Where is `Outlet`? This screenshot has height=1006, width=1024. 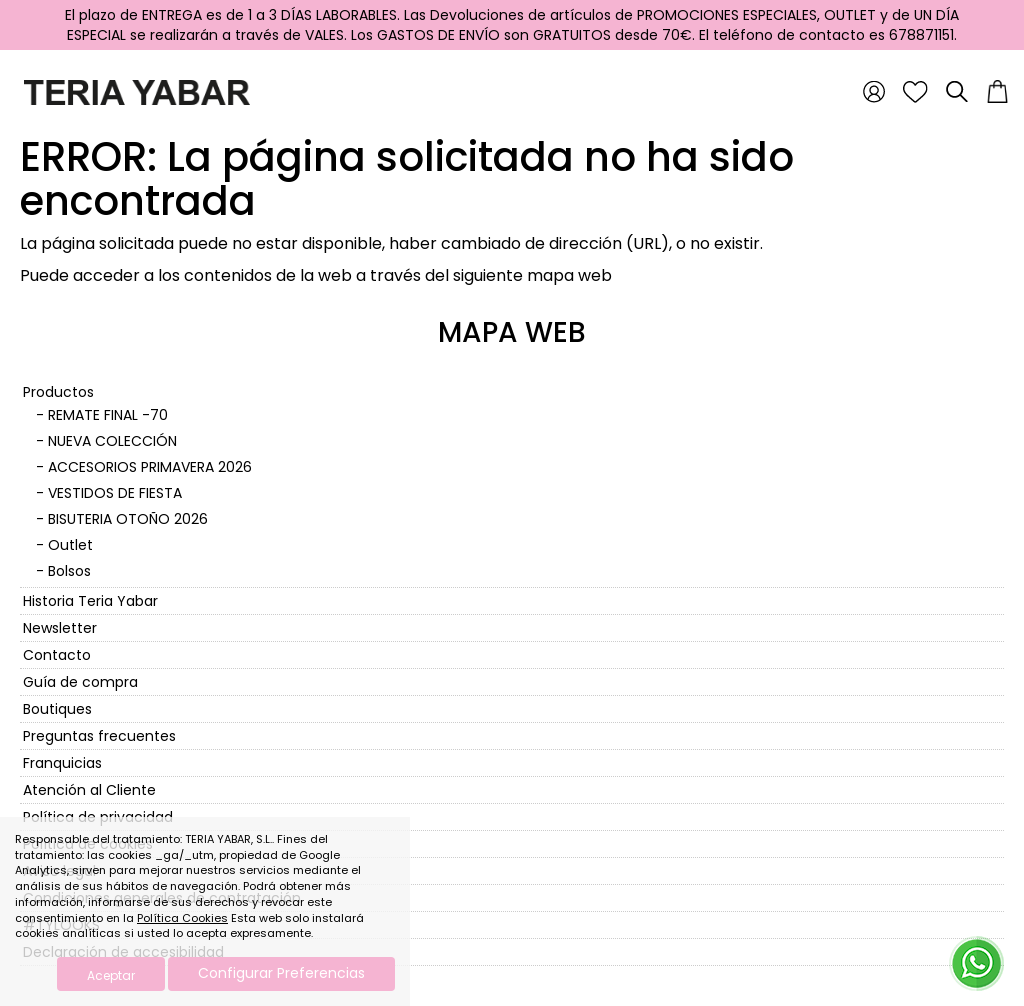
Outlet is located at coordinates (70, 545).